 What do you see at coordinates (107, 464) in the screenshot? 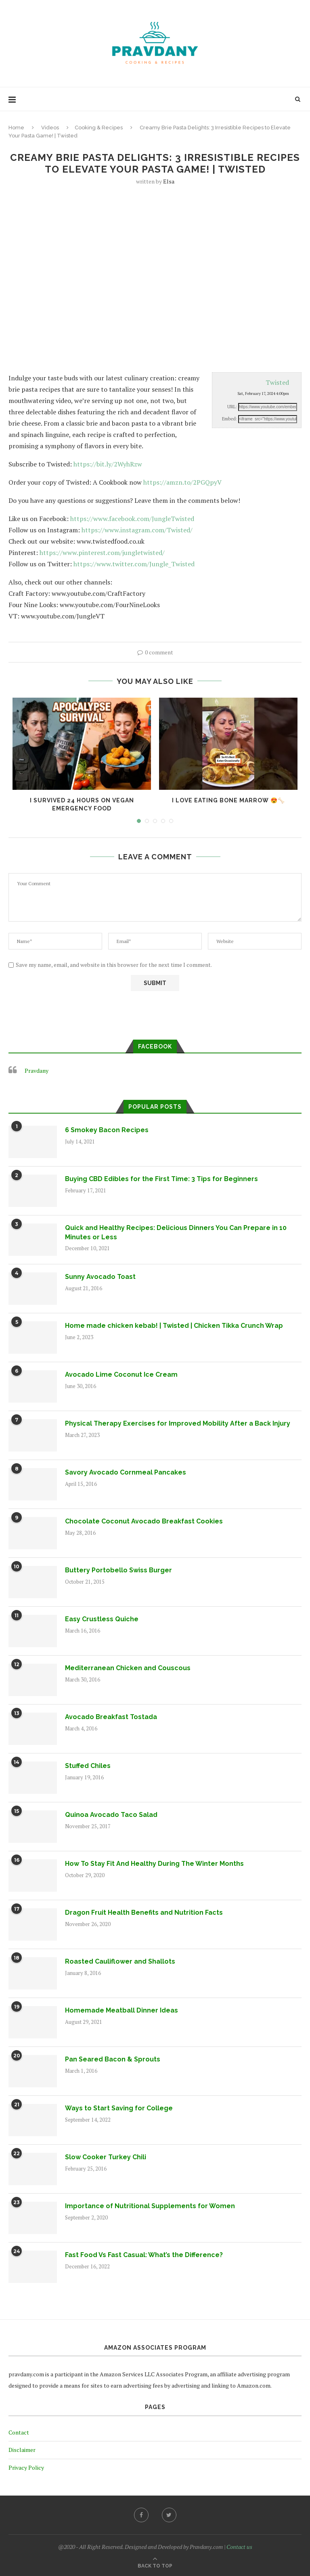
I see `https://bit.ly/2WyhRzw` at bounding box center [107, 464].